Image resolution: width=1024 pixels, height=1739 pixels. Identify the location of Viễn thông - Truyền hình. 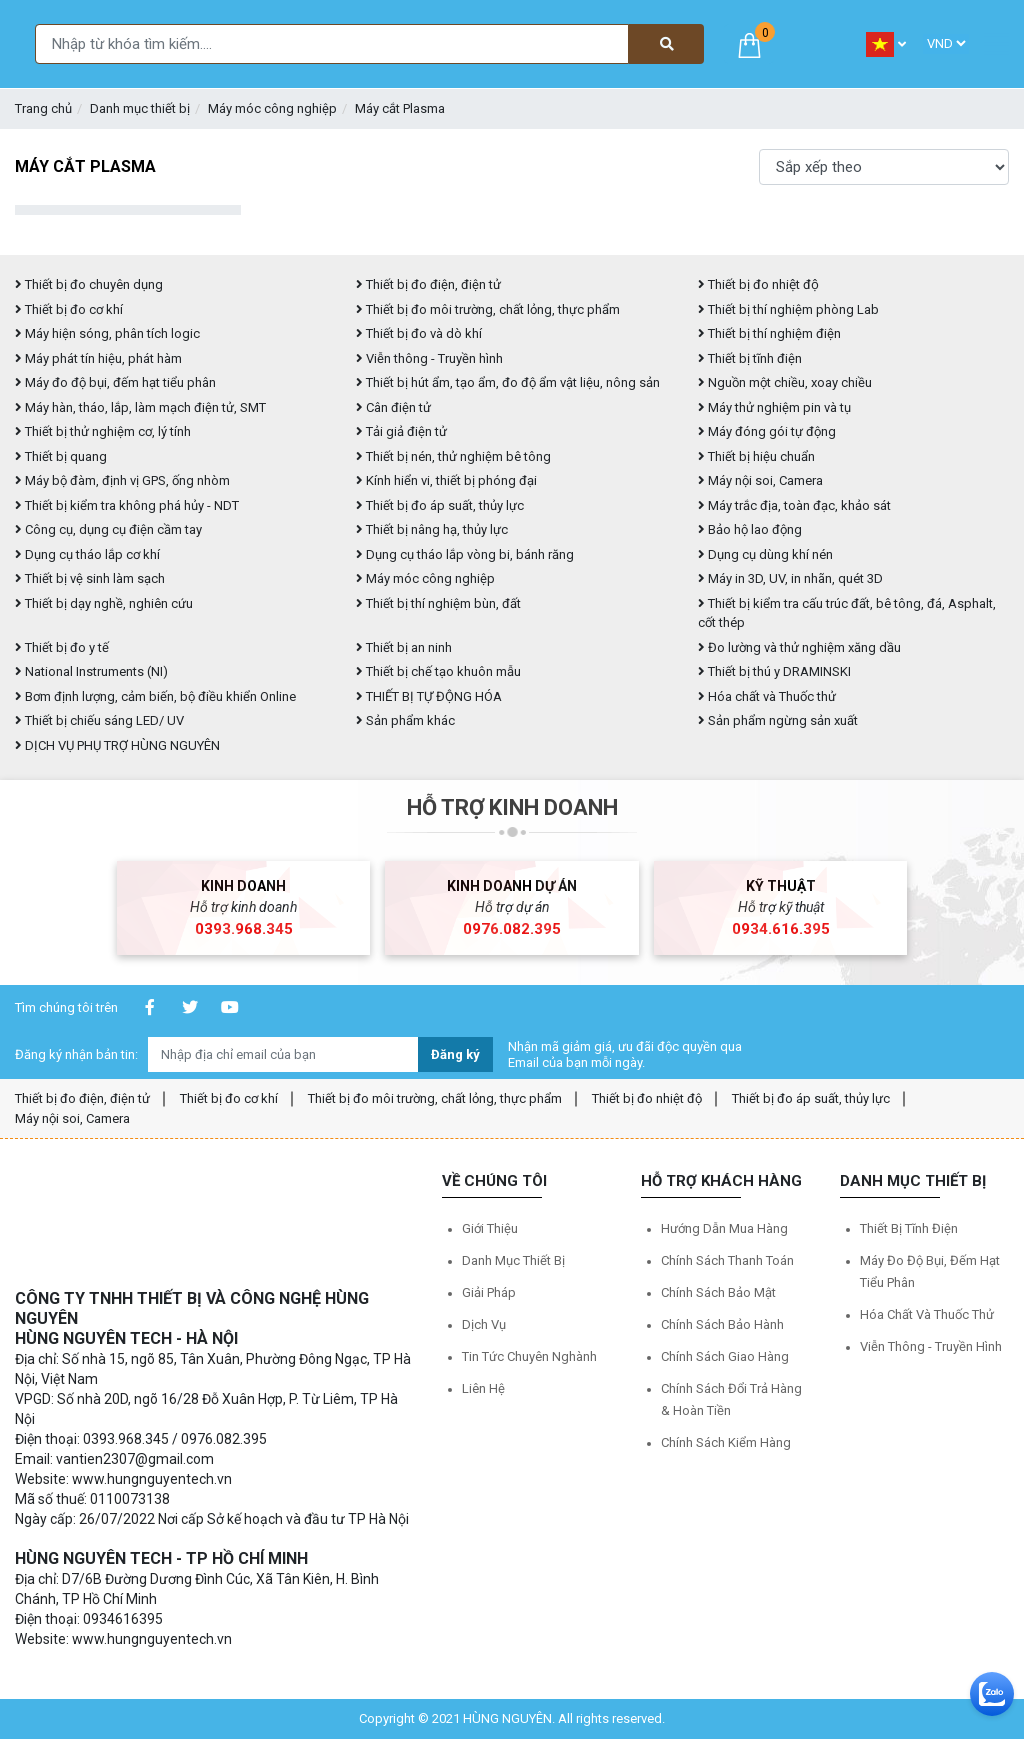
(429, 358).